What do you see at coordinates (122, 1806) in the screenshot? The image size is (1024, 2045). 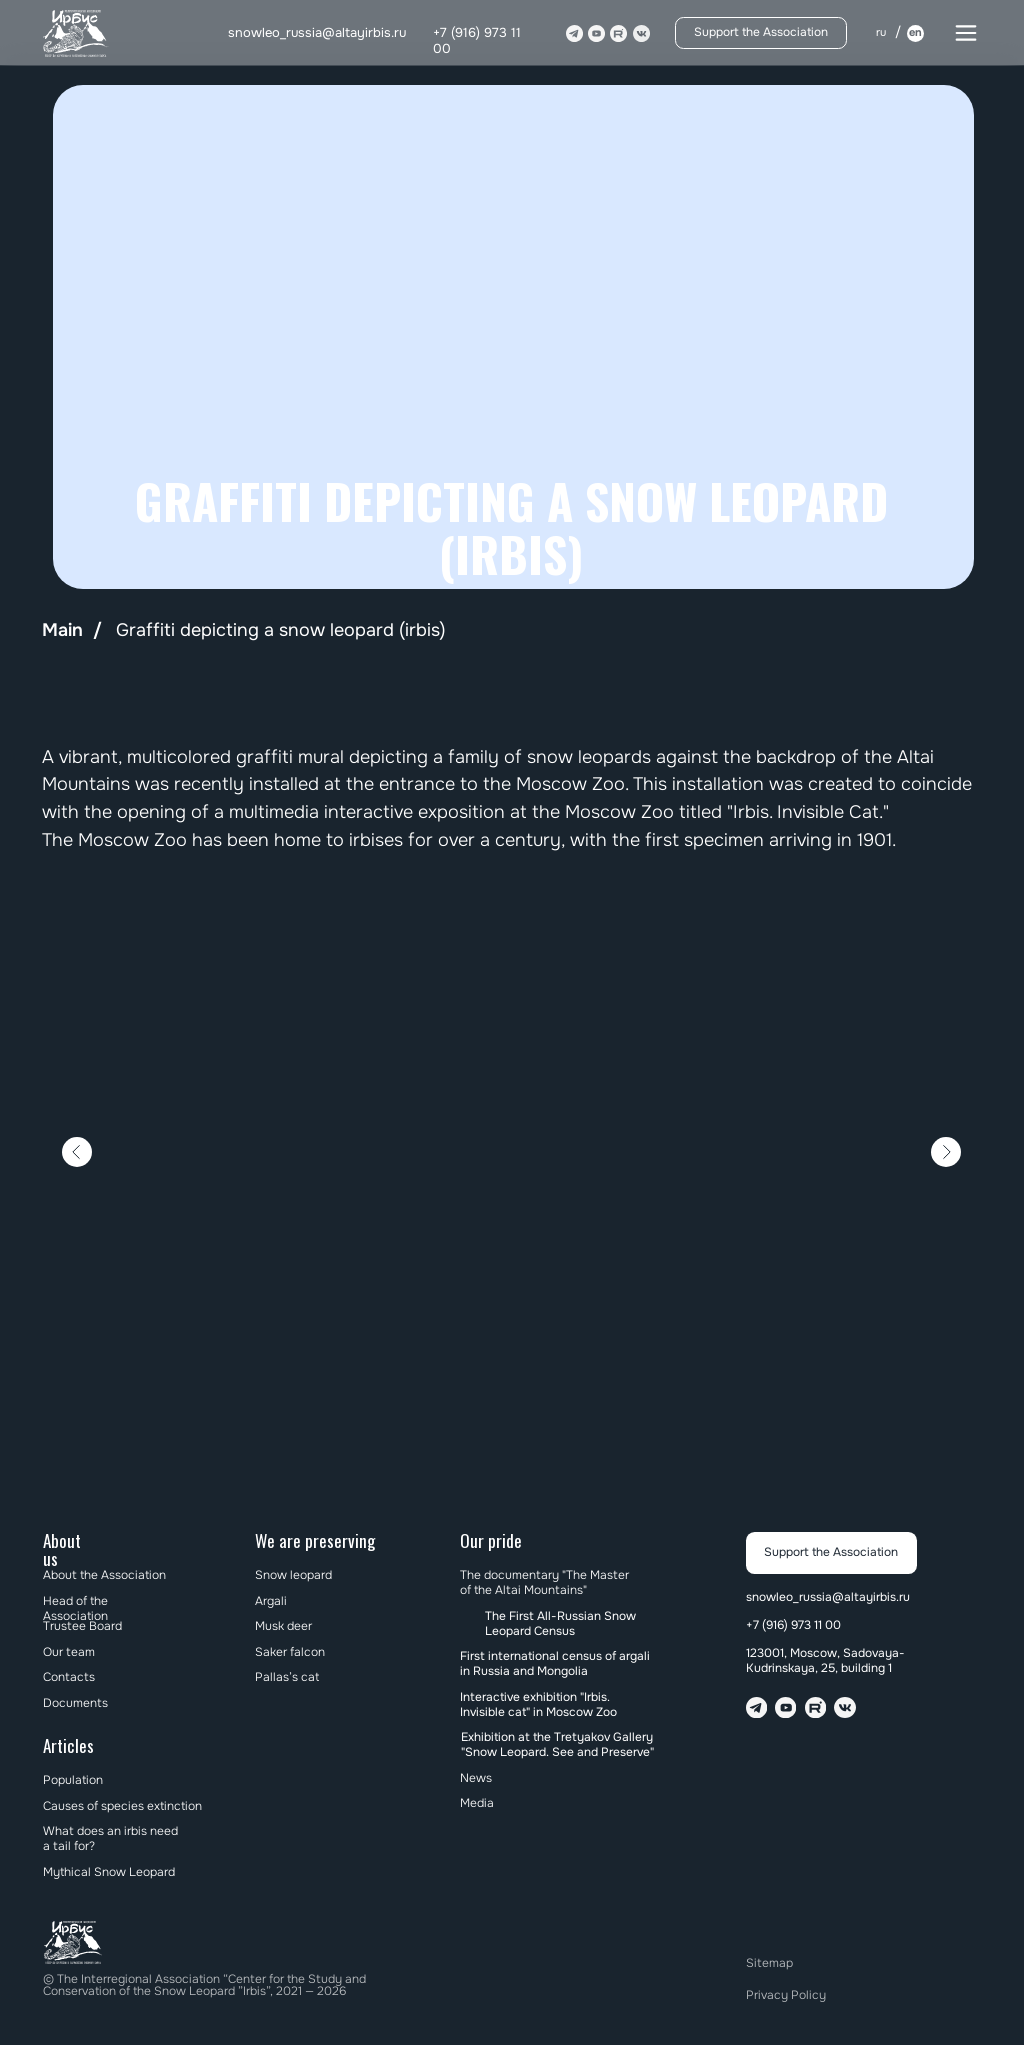 I see `Causes of species extinction` at bounding box center [122, 1806].